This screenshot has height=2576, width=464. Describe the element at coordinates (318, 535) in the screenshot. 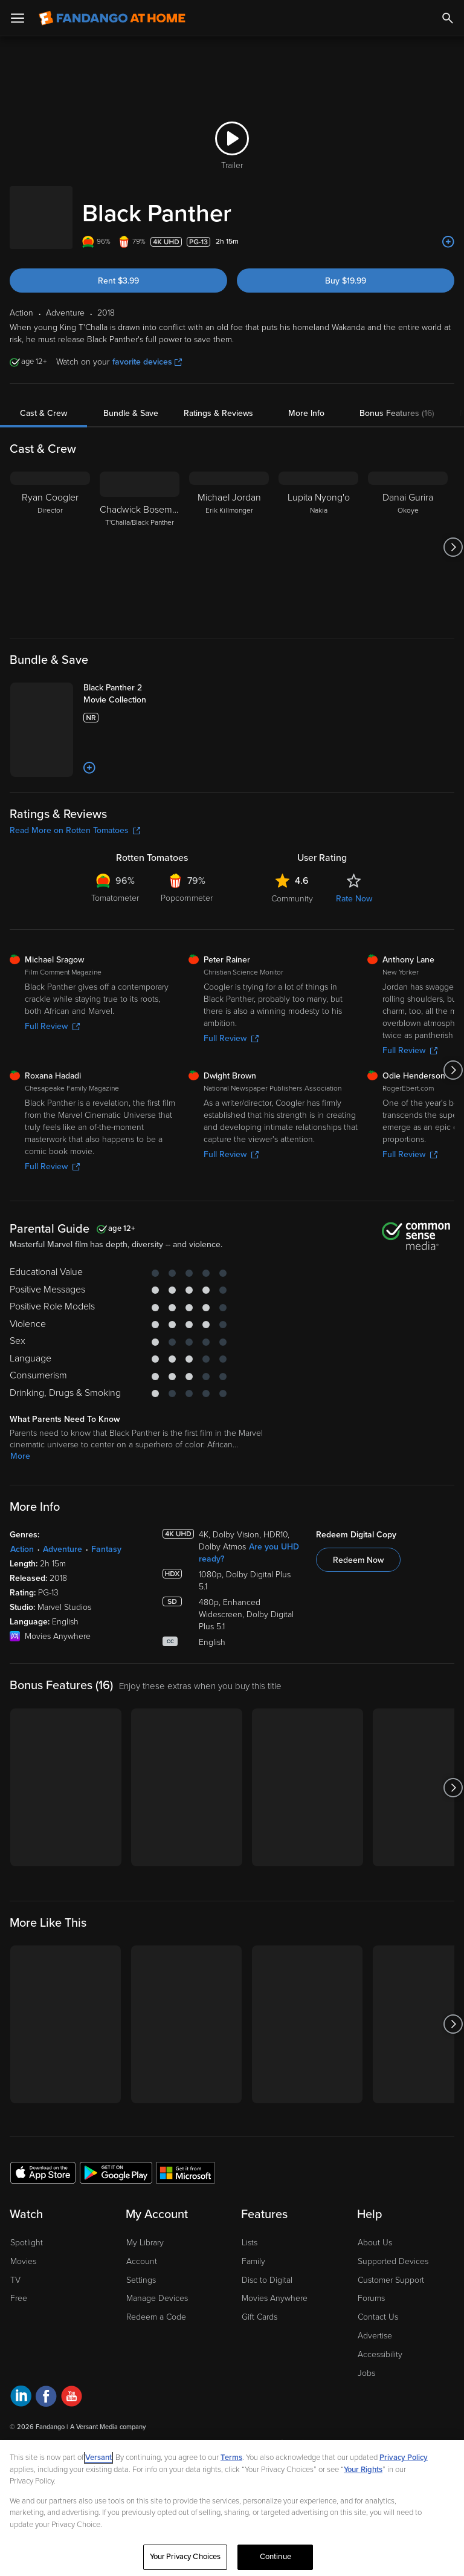

I see `[Lupita Nyong'o Nakia]` at that location.